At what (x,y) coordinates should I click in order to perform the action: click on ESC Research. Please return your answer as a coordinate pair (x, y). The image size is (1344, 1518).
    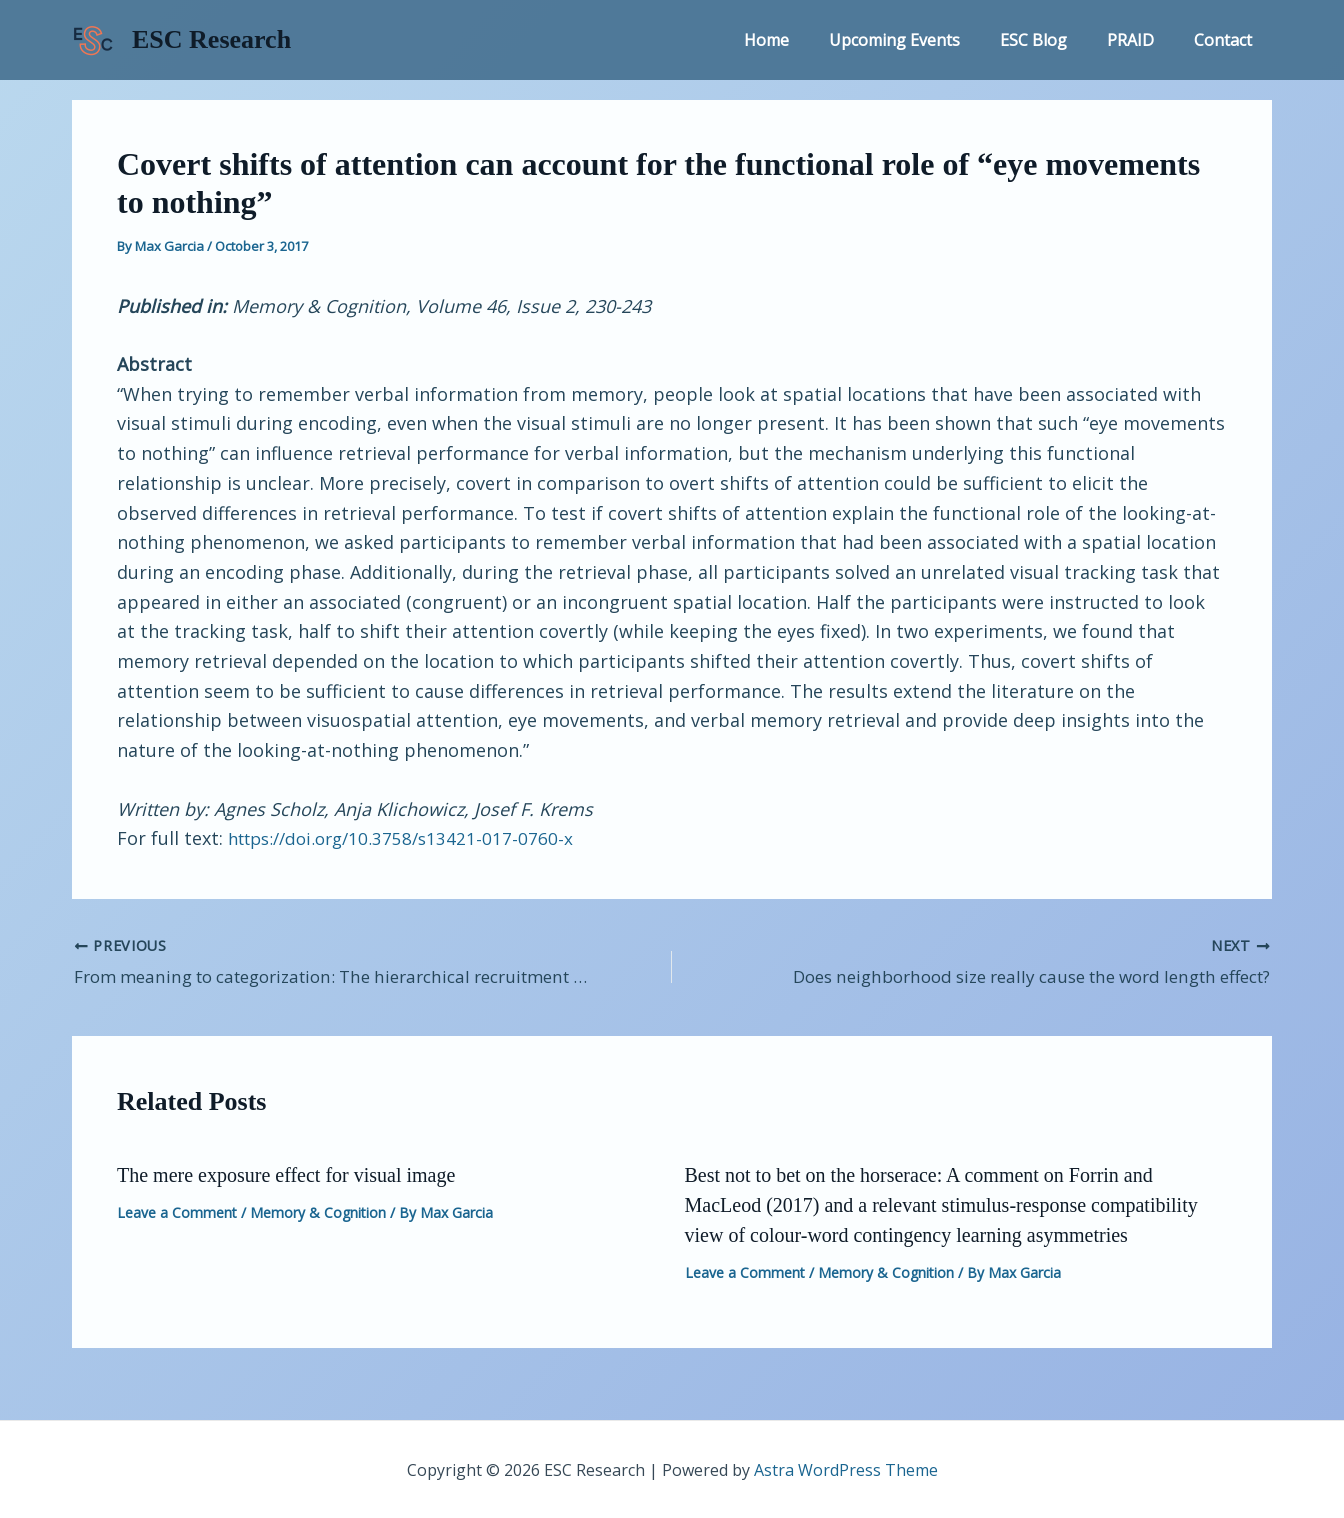
    Looking at the image, I should click on (211, 39).